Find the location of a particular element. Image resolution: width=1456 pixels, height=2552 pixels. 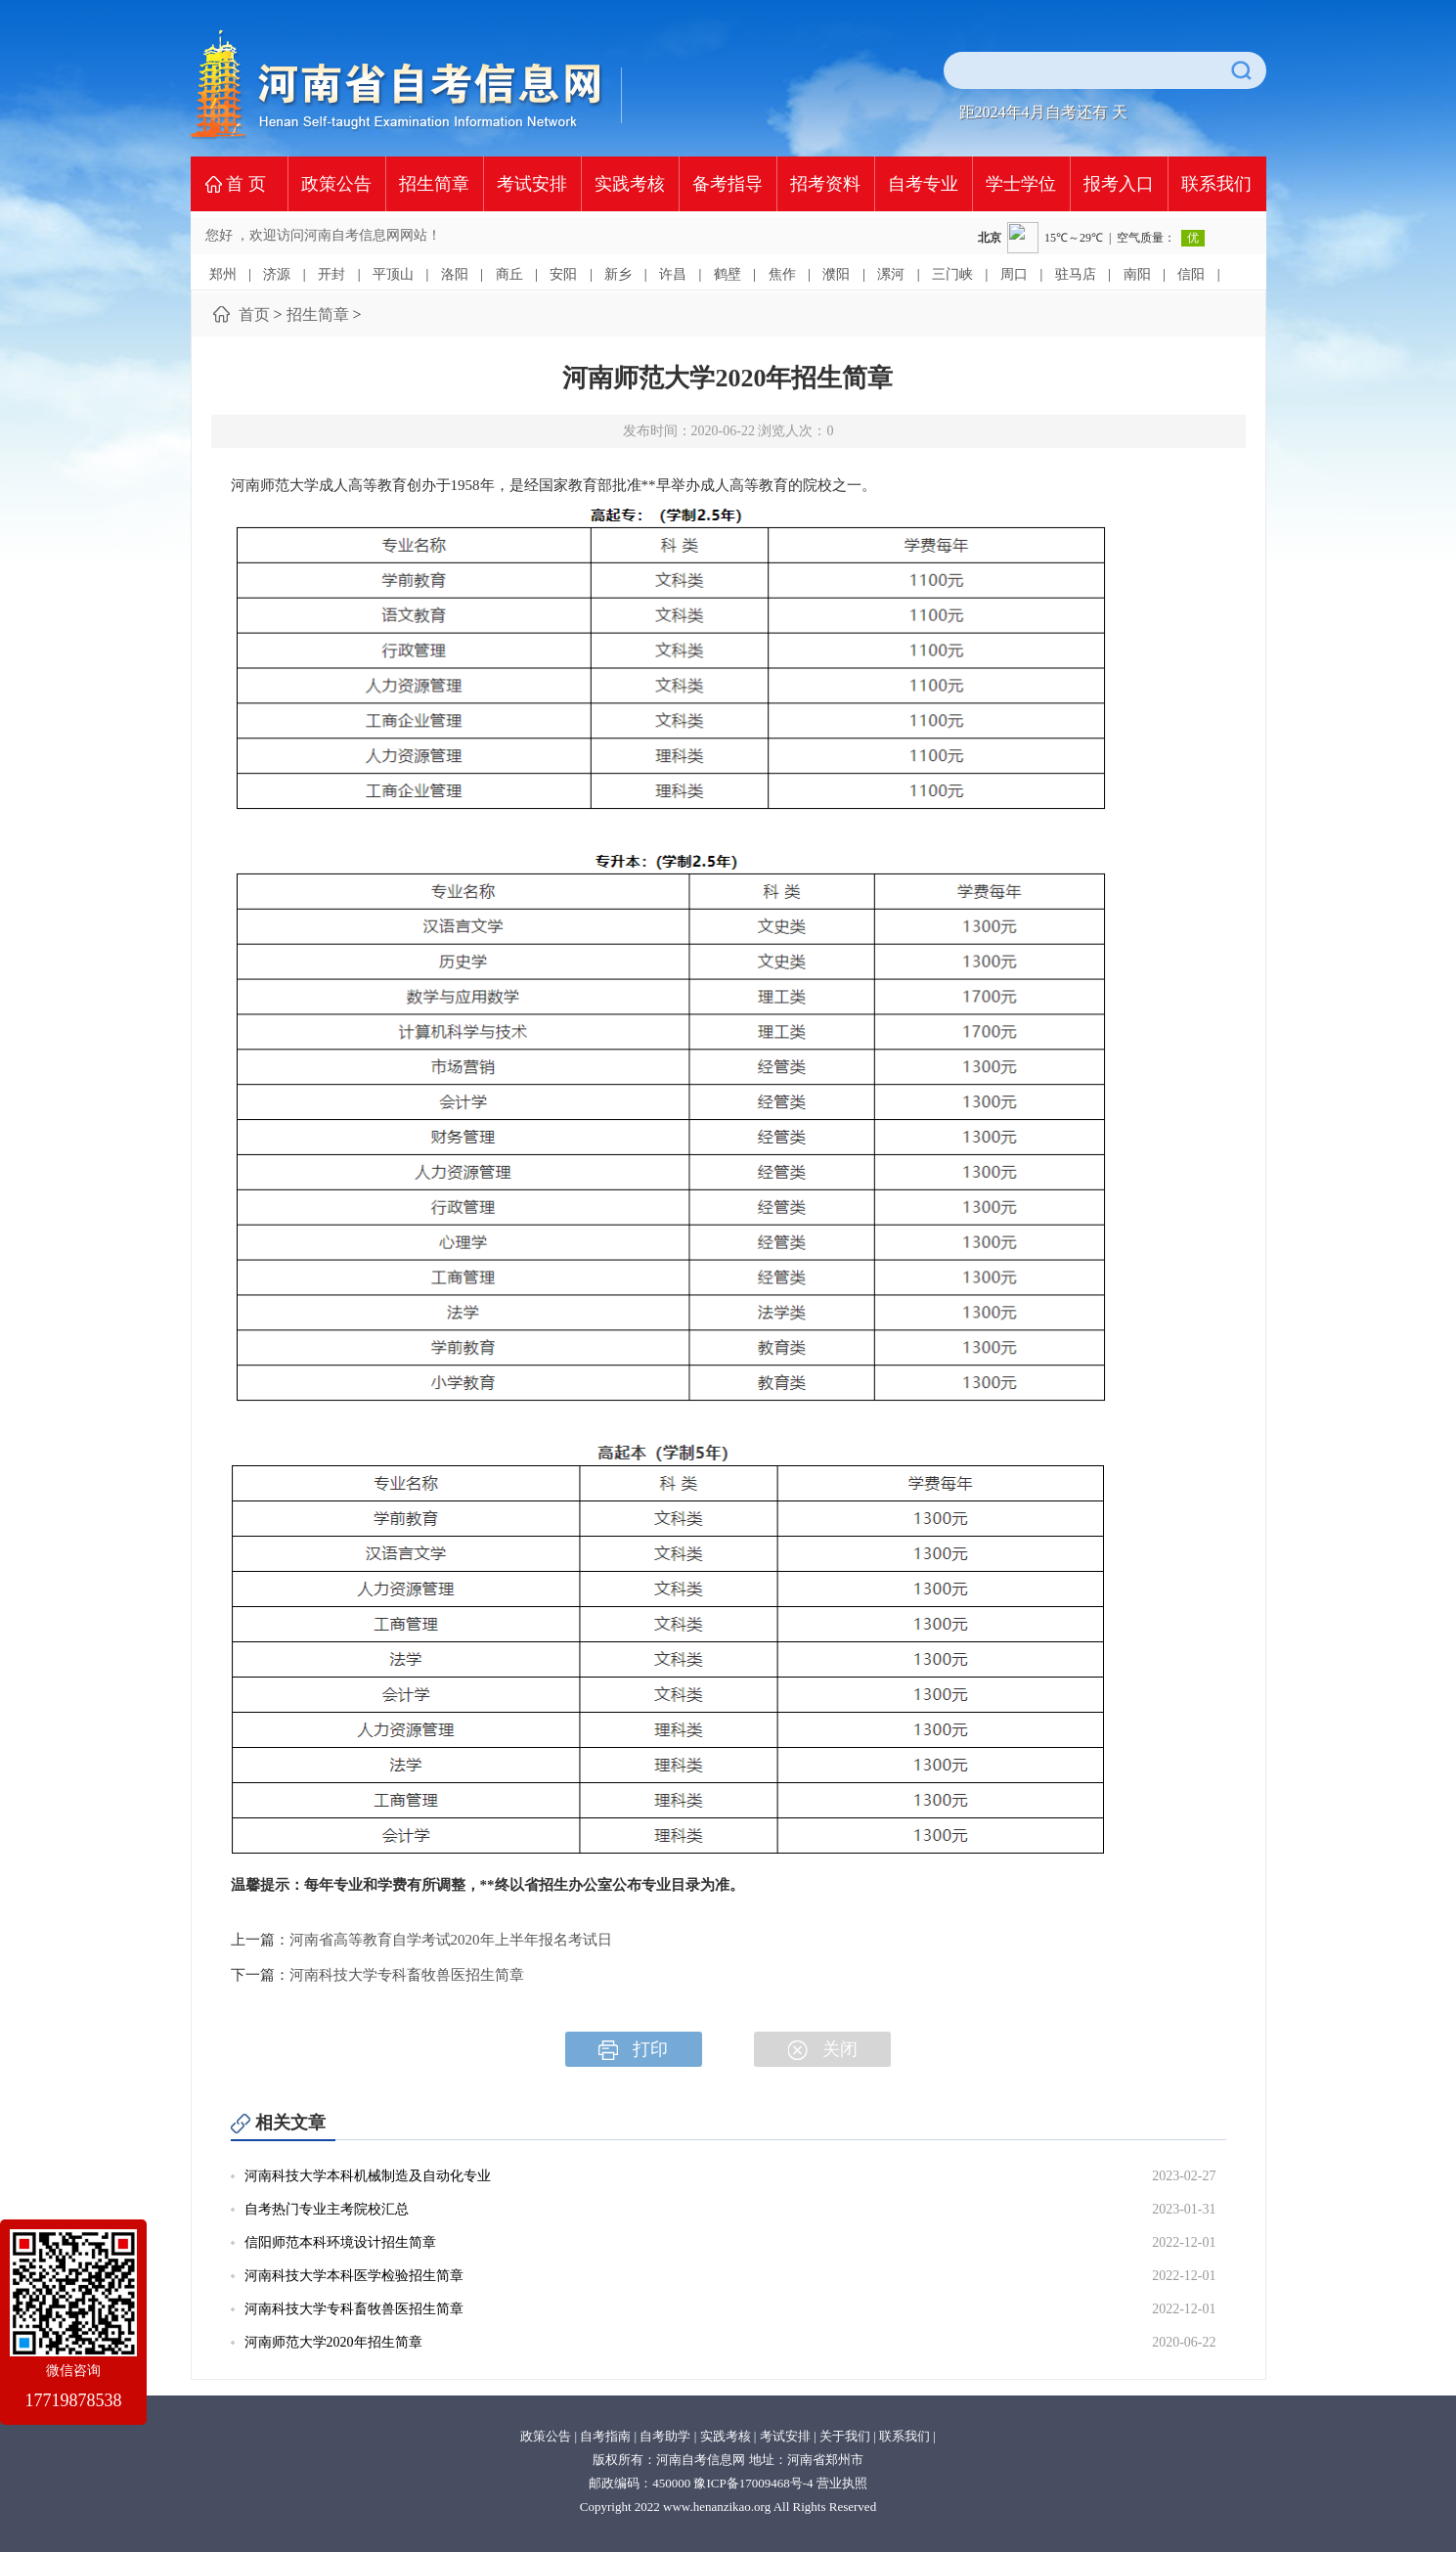

报考入口 is located at coordinates (1118, 184).